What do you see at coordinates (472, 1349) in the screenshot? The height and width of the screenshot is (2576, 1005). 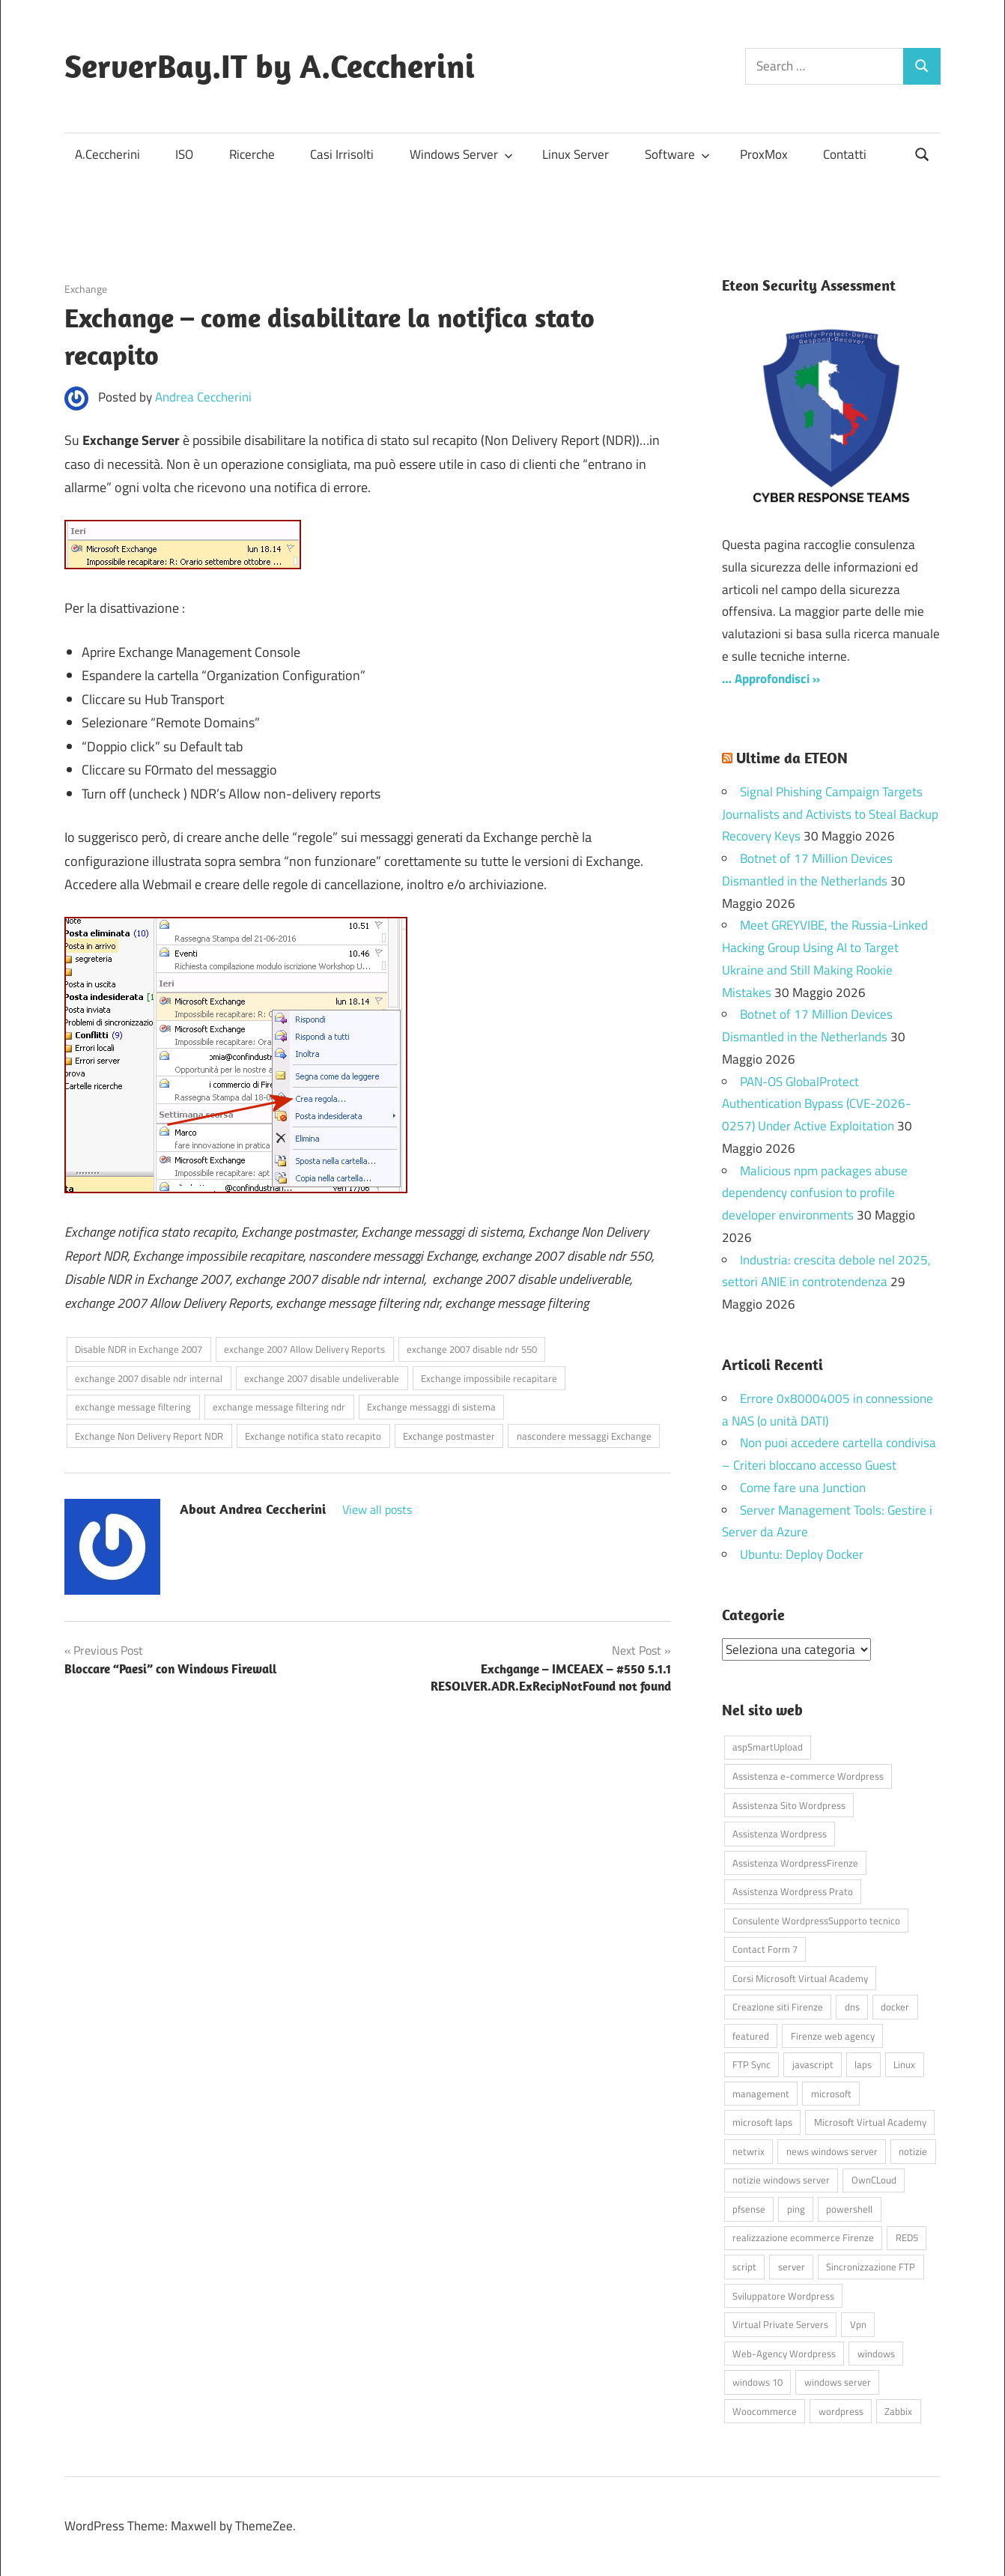 I see `exchange 2007 disable ndr 550` at bounding box center [472, 1349].